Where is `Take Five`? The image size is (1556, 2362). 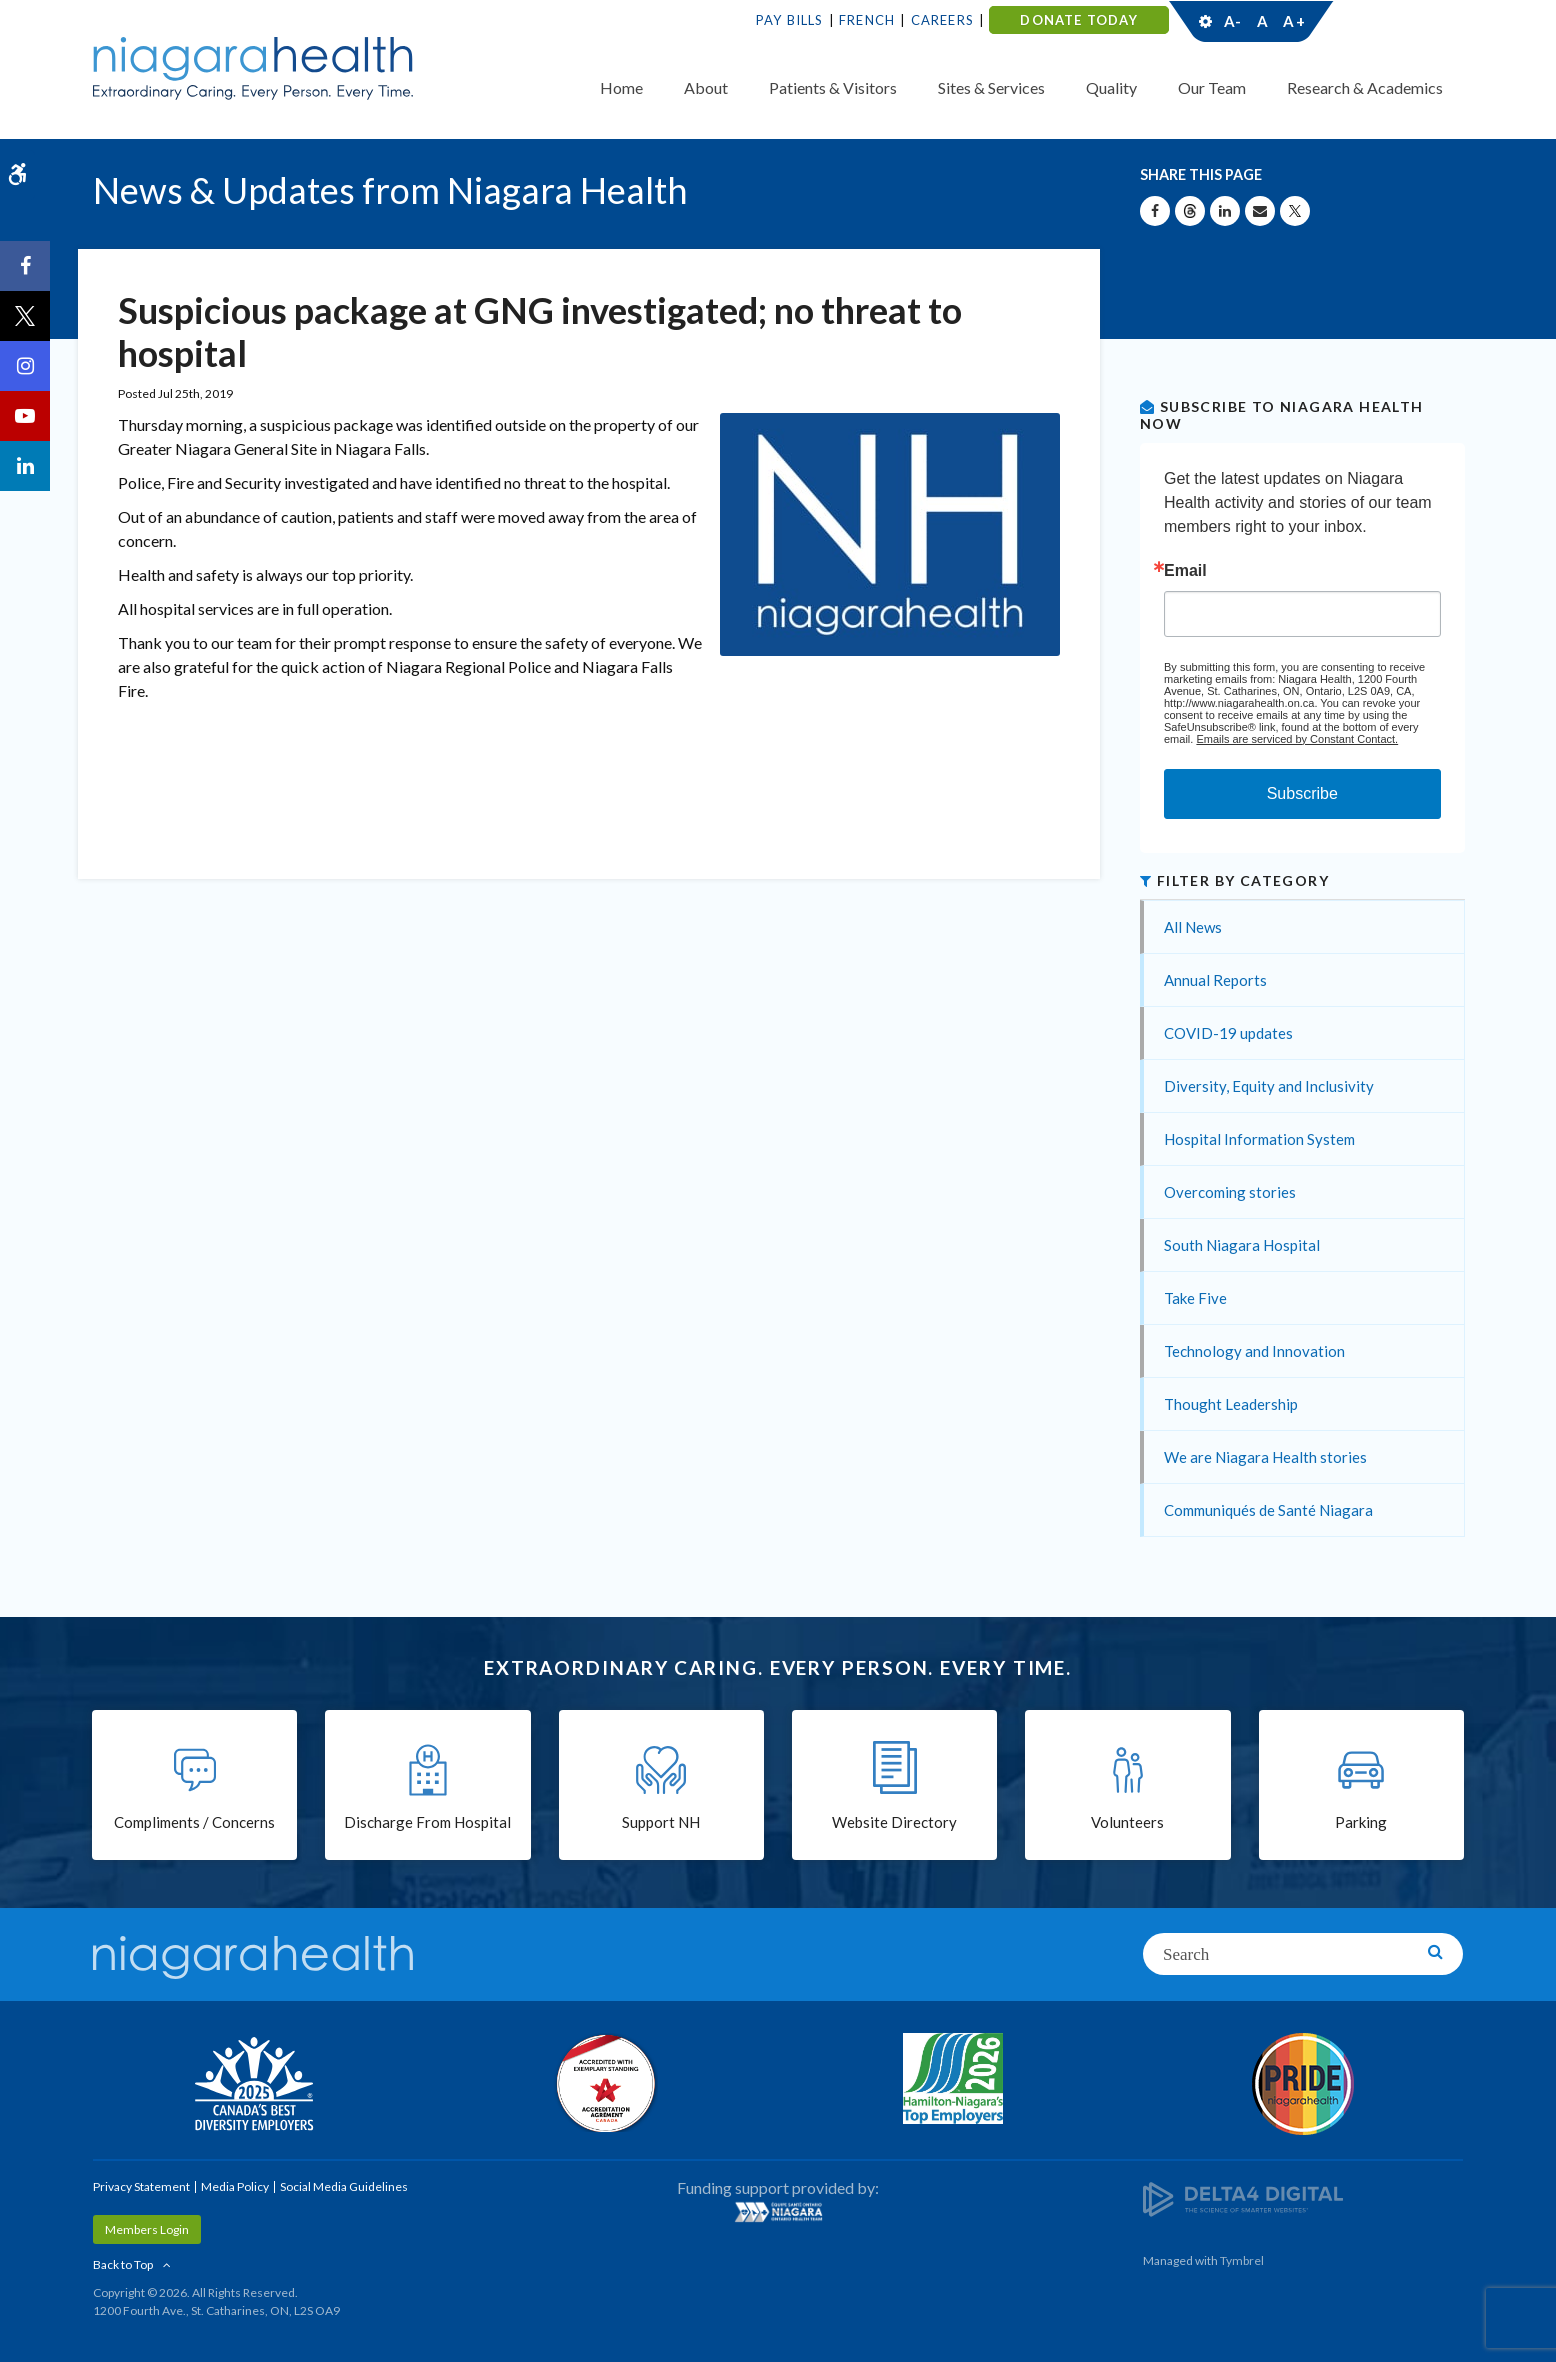
Take Five is located at coordinates (1195, 1298).